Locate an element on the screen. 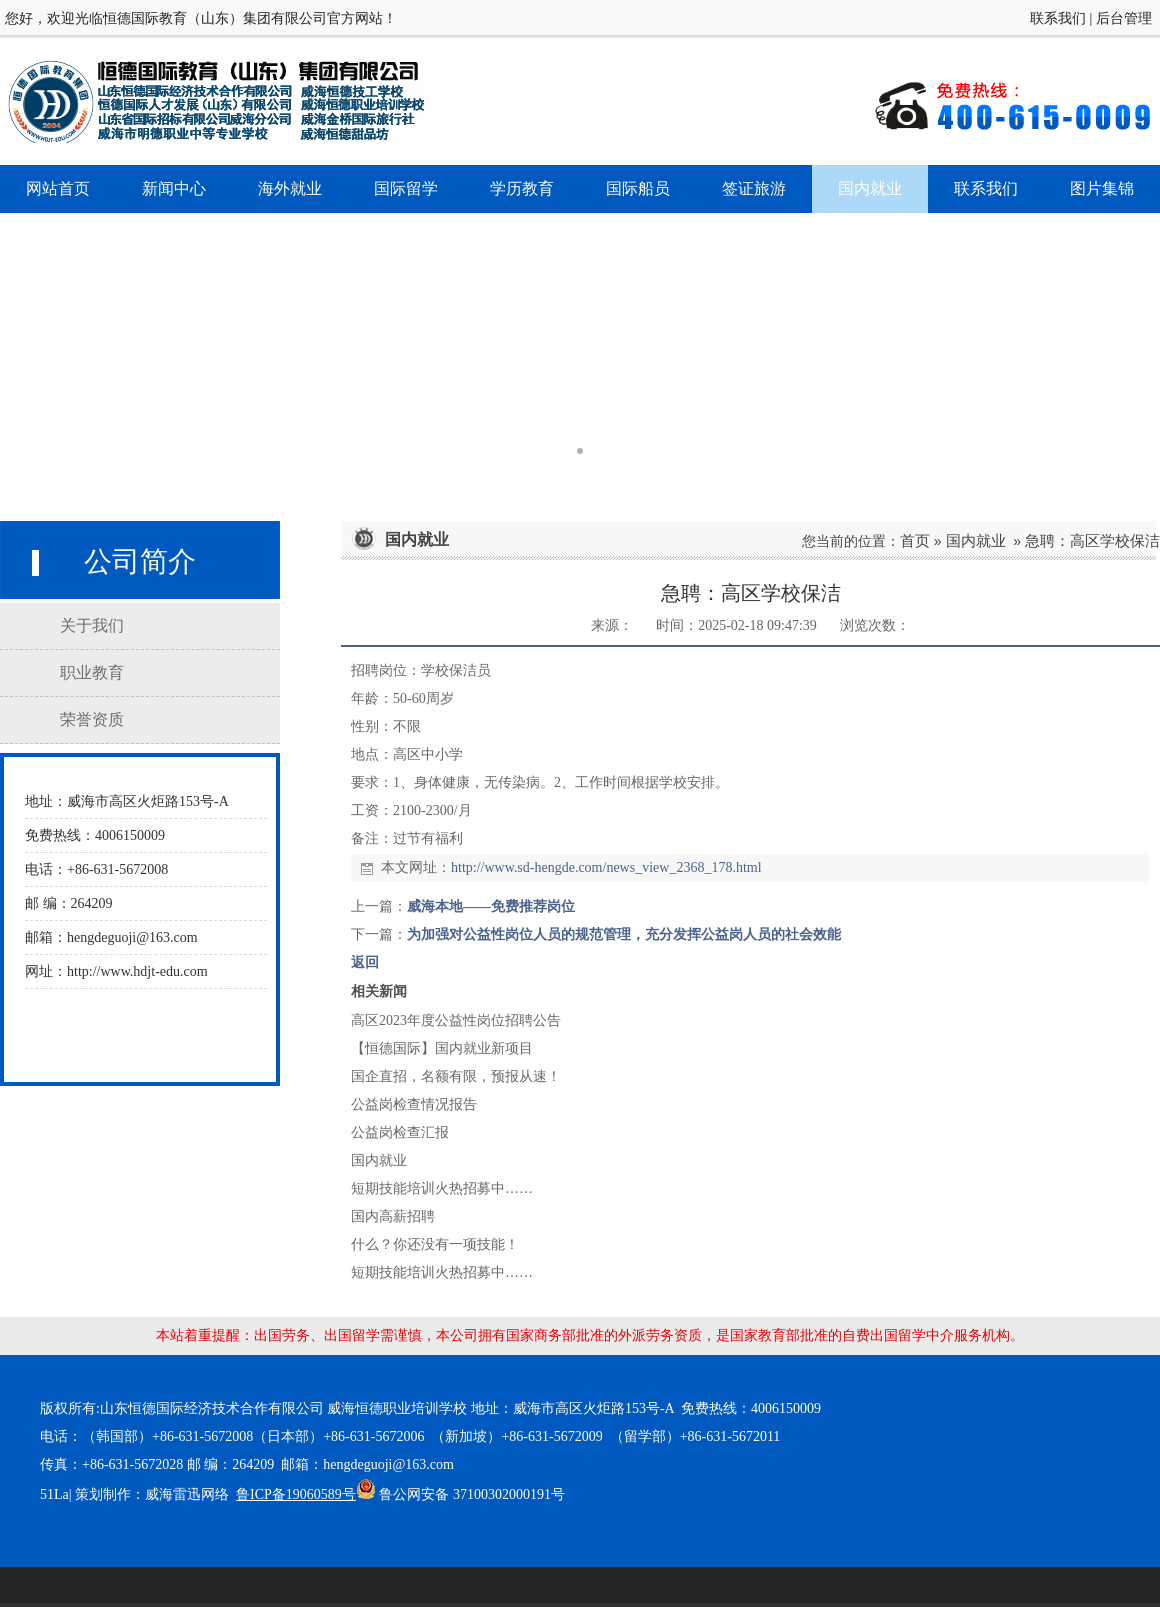 This screenshot has height=1607, width=1160. 后台管理 is located at coordinates (1124, 18).